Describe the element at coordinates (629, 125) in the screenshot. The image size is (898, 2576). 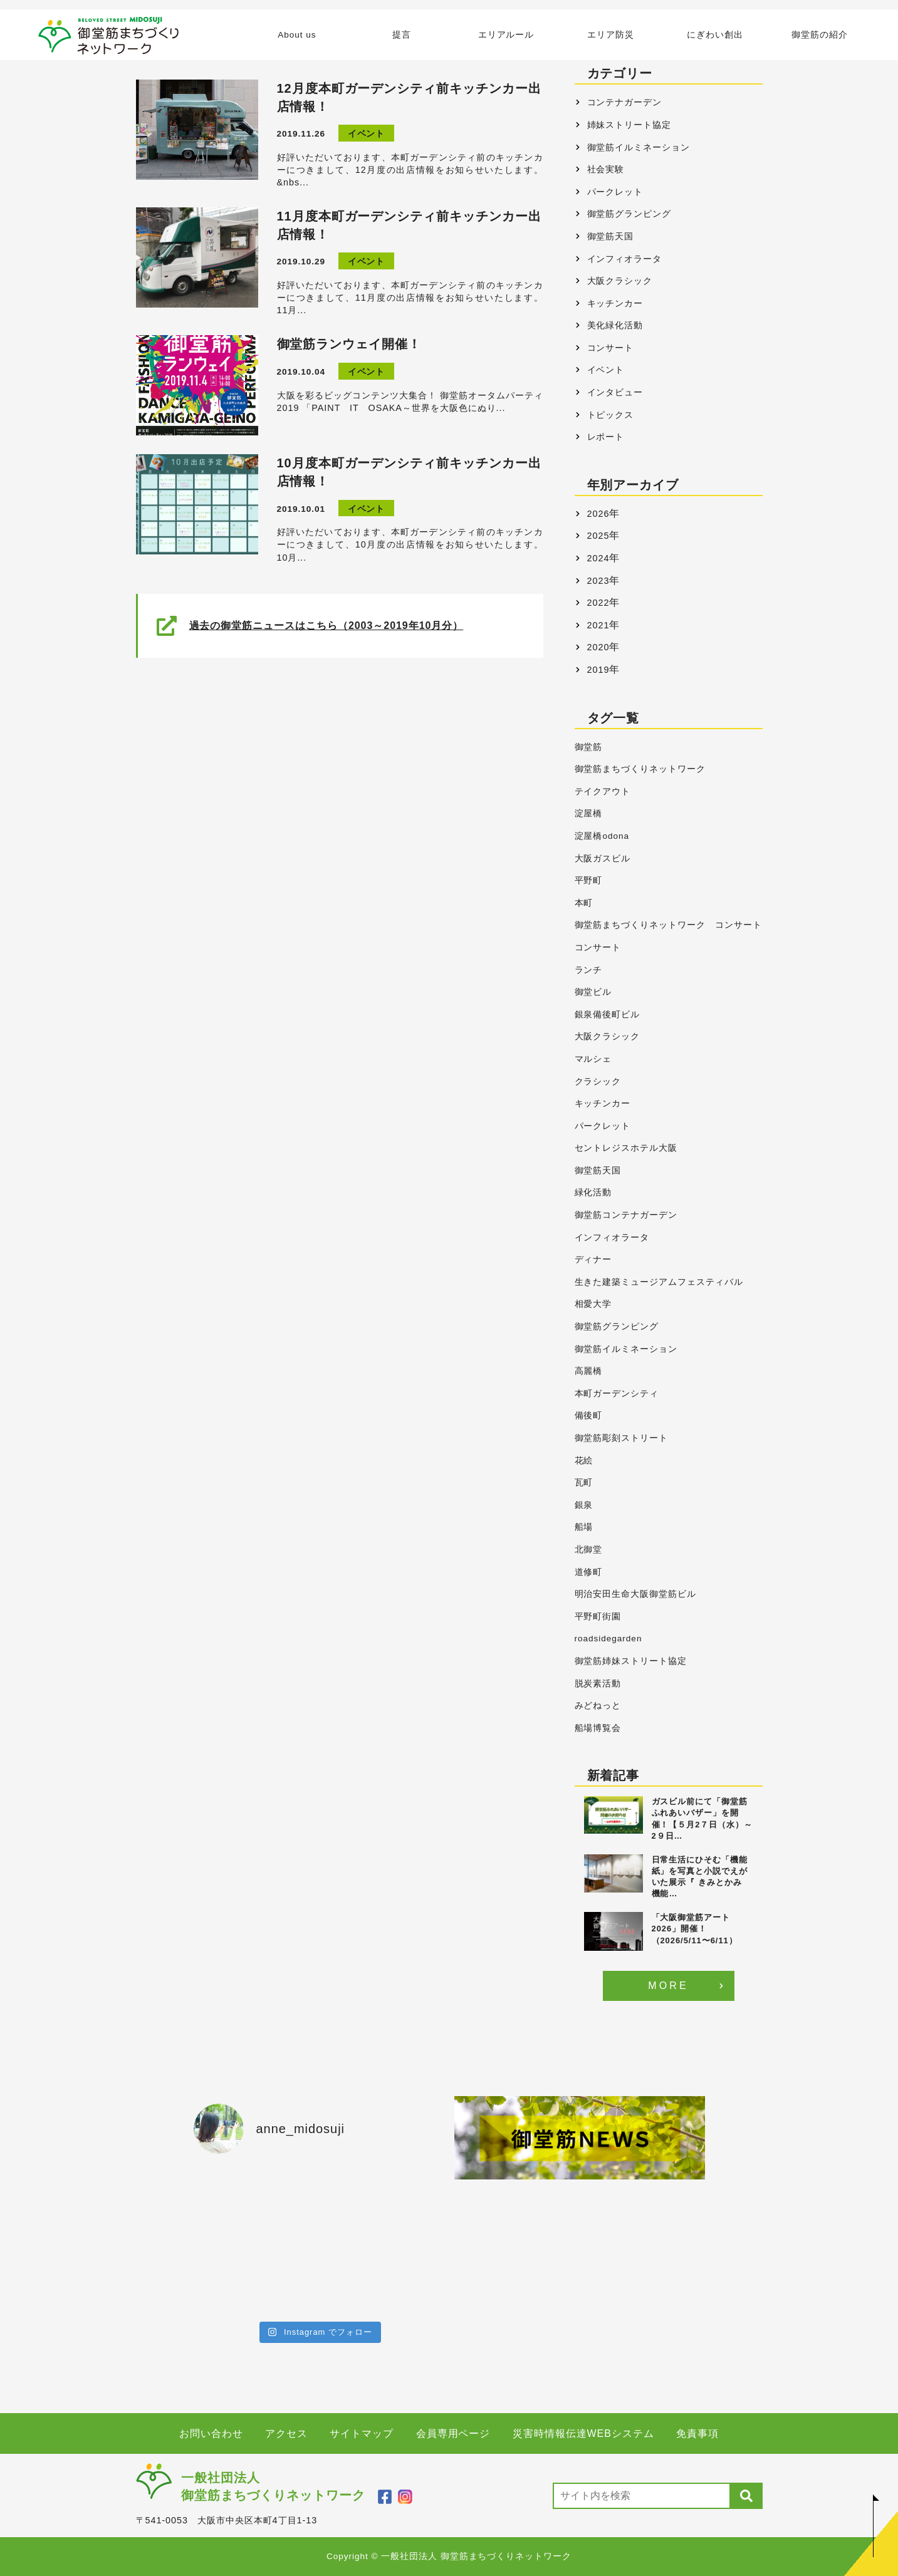
I see `姉妹ストリート協定` at that location.